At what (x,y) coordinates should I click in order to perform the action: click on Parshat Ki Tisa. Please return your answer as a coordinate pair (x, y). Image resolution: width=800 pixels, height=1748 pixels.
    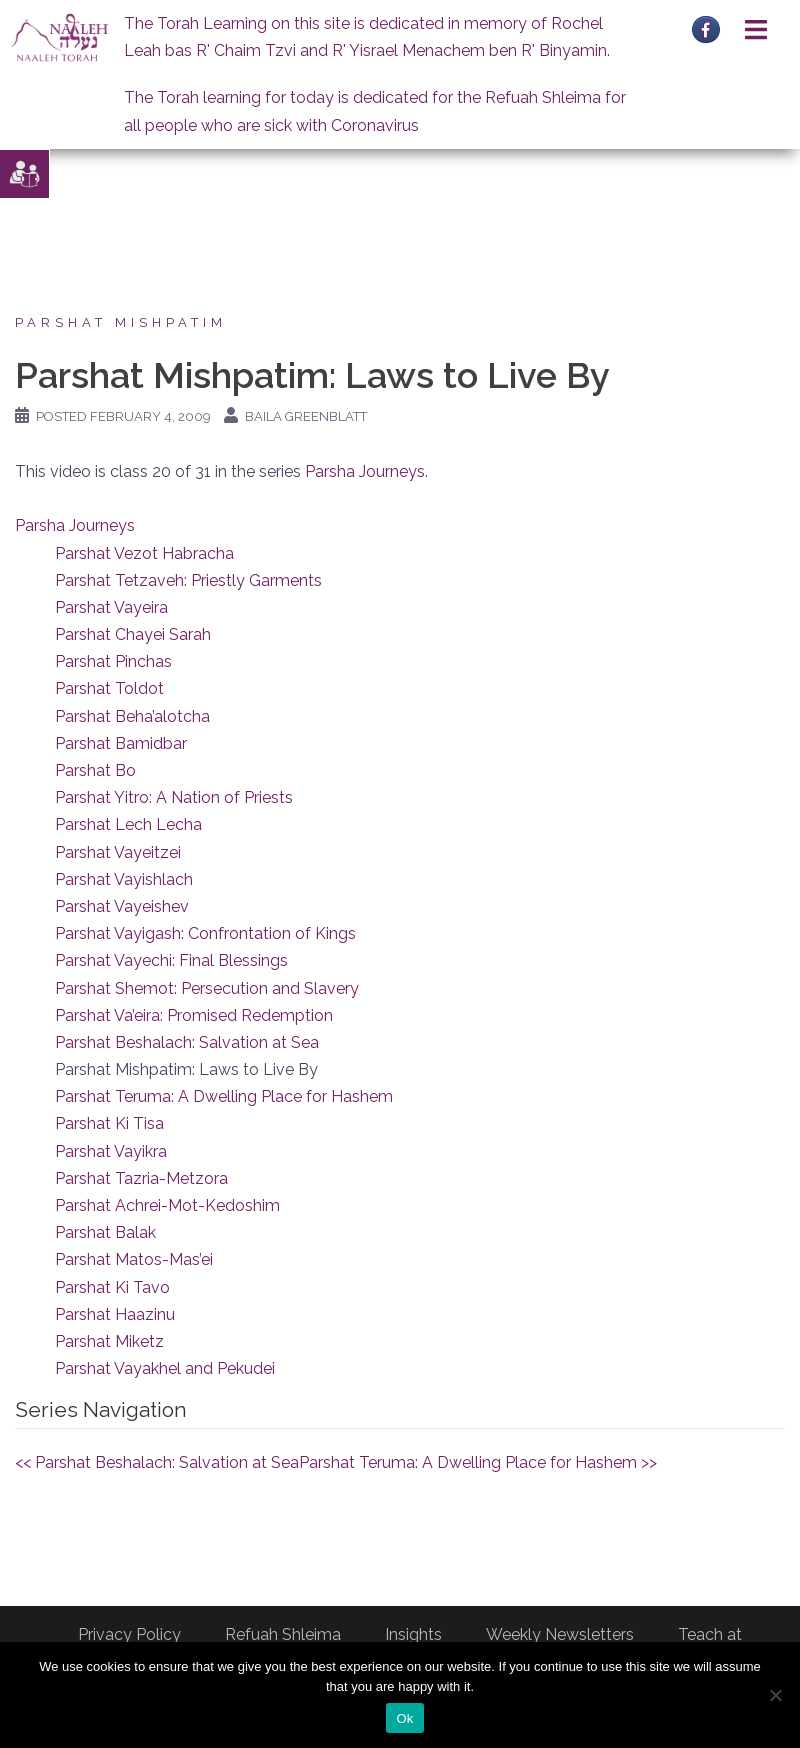
    Looking at the image, I should click on (109, 1123).